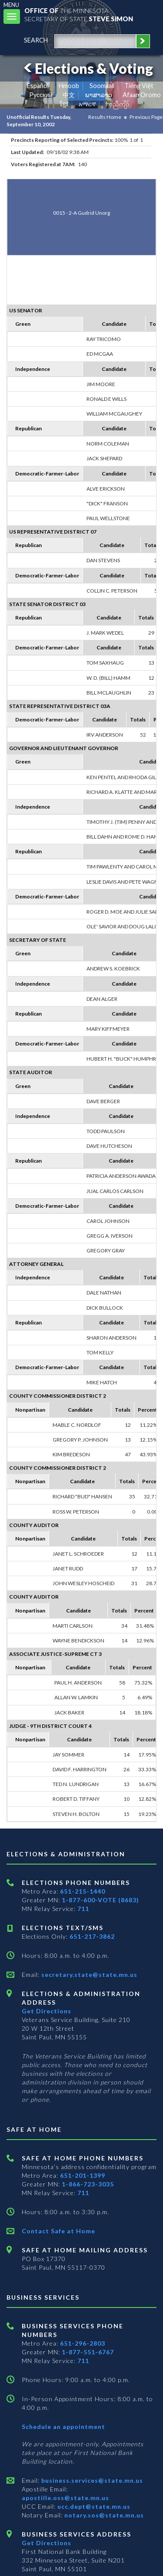  What do you see at coordinates (92, 1936) in the screenshot?
I see `651-217-3862` at bounding box center [92, 1936].